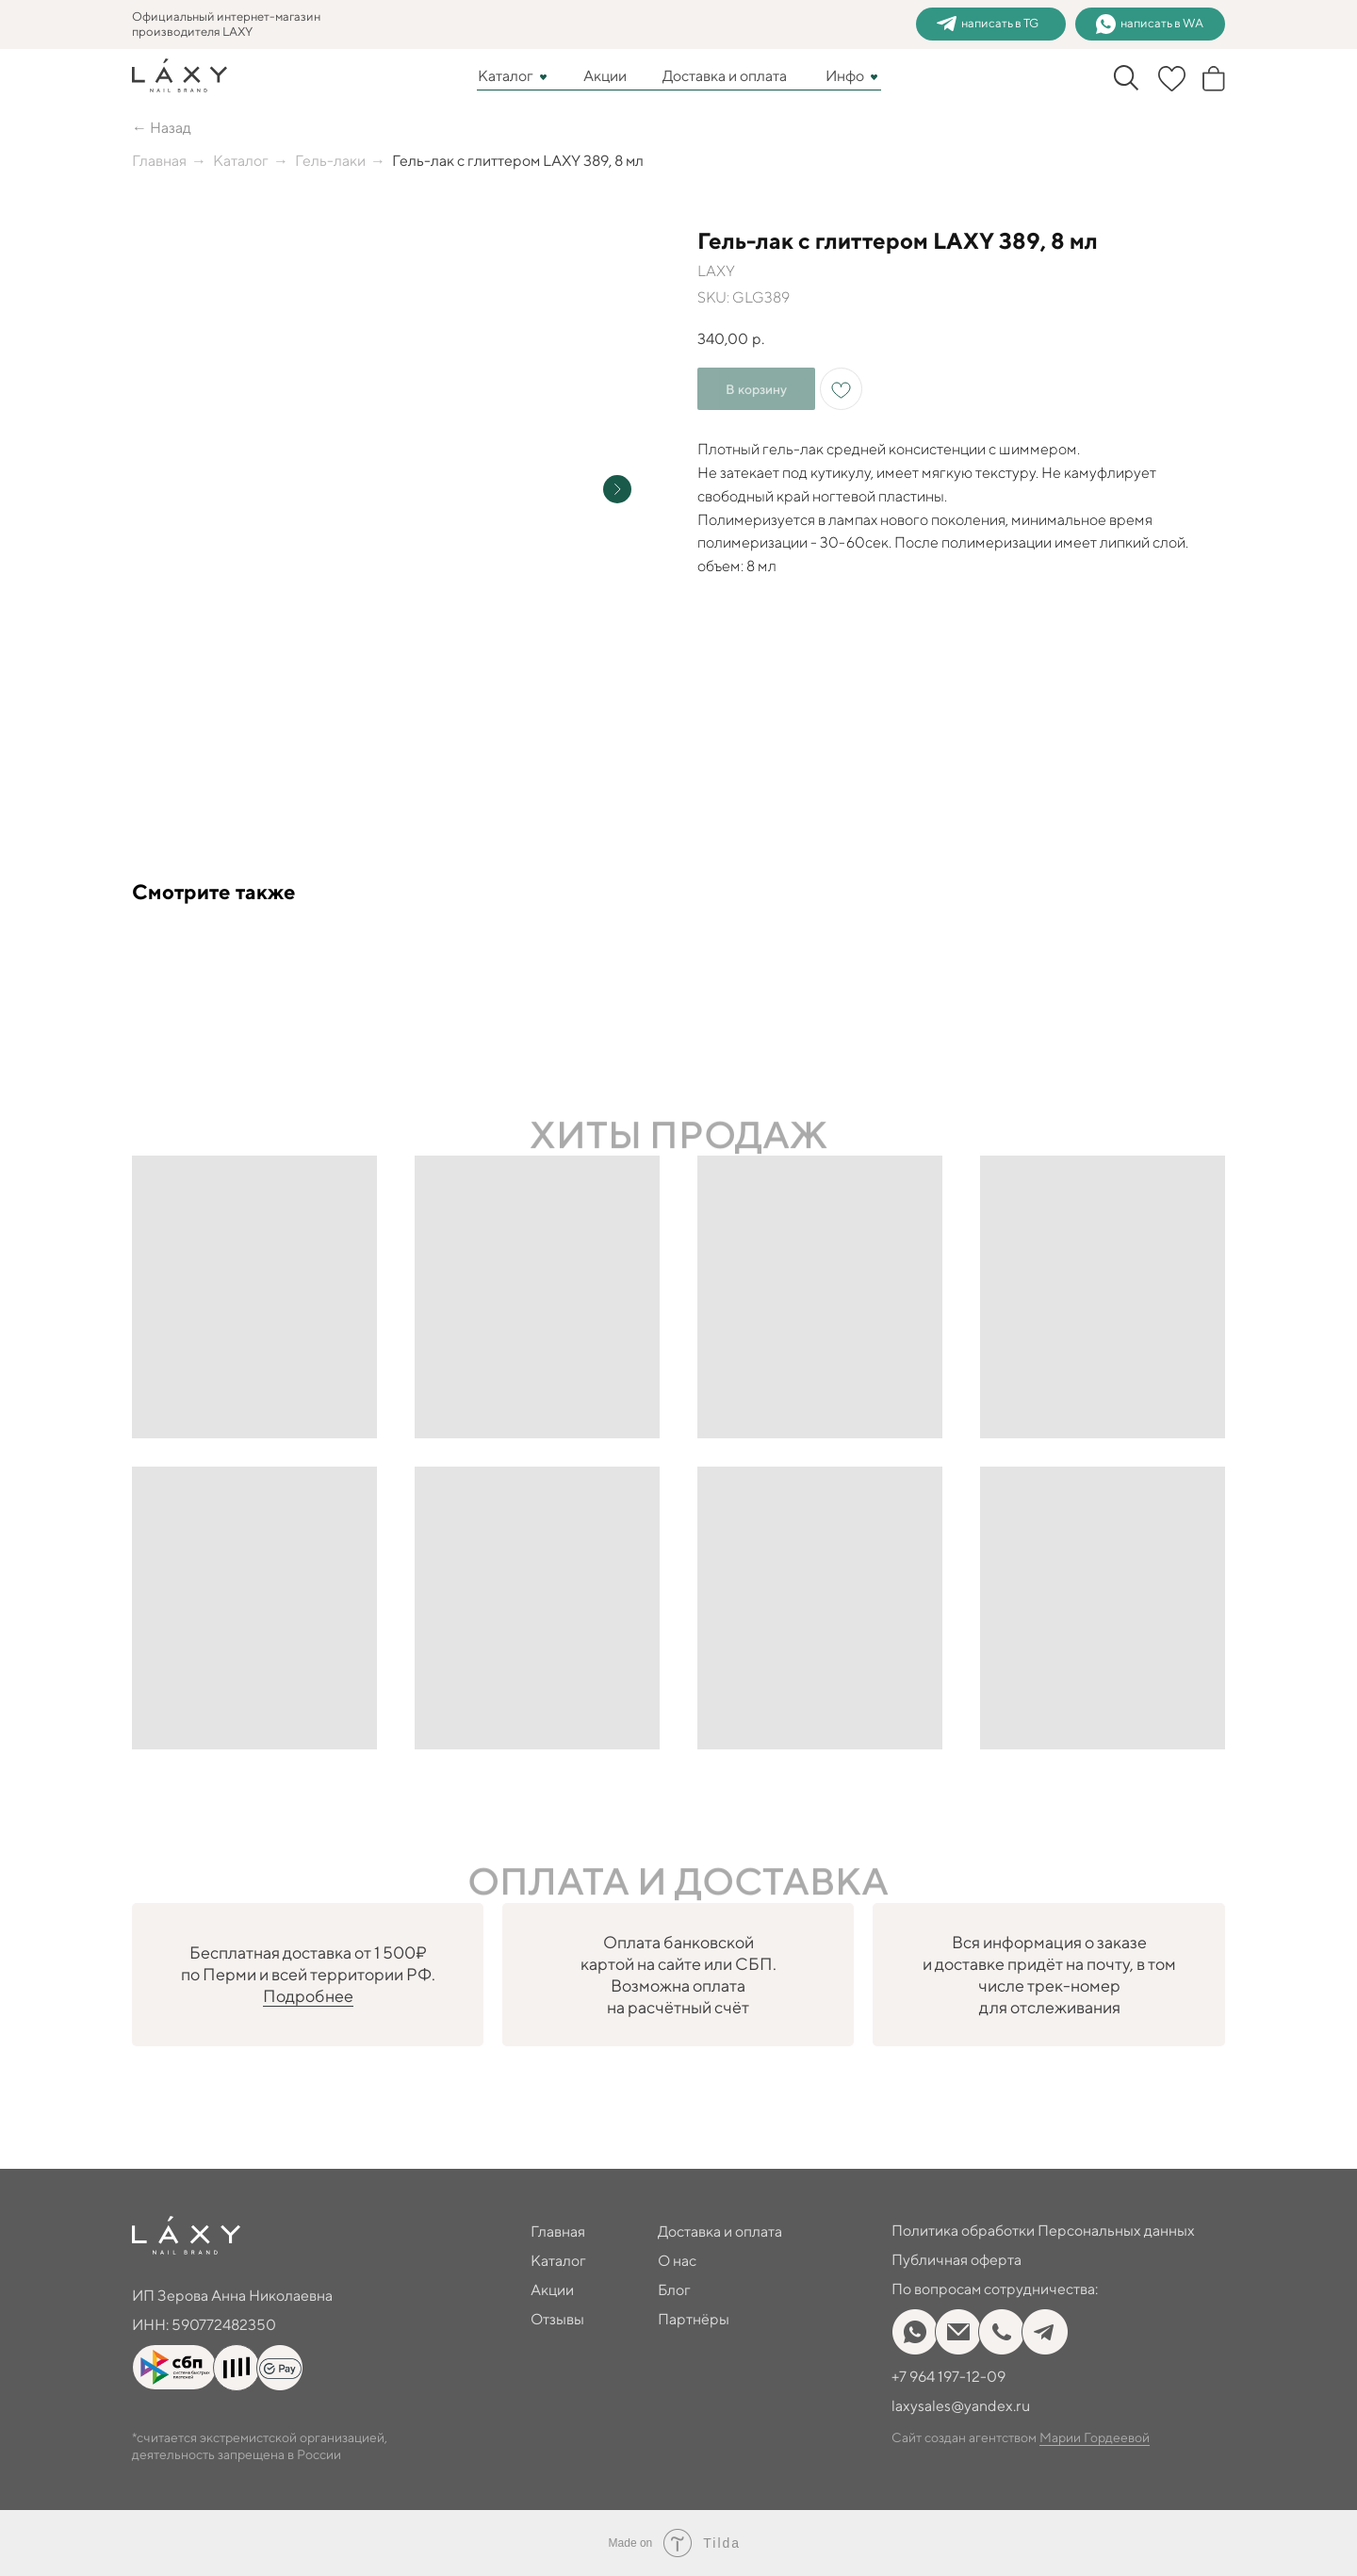 Image resolution: width=1357 pixels, height=2576 pixels. I want to click on Инфо, so click(845, 76).